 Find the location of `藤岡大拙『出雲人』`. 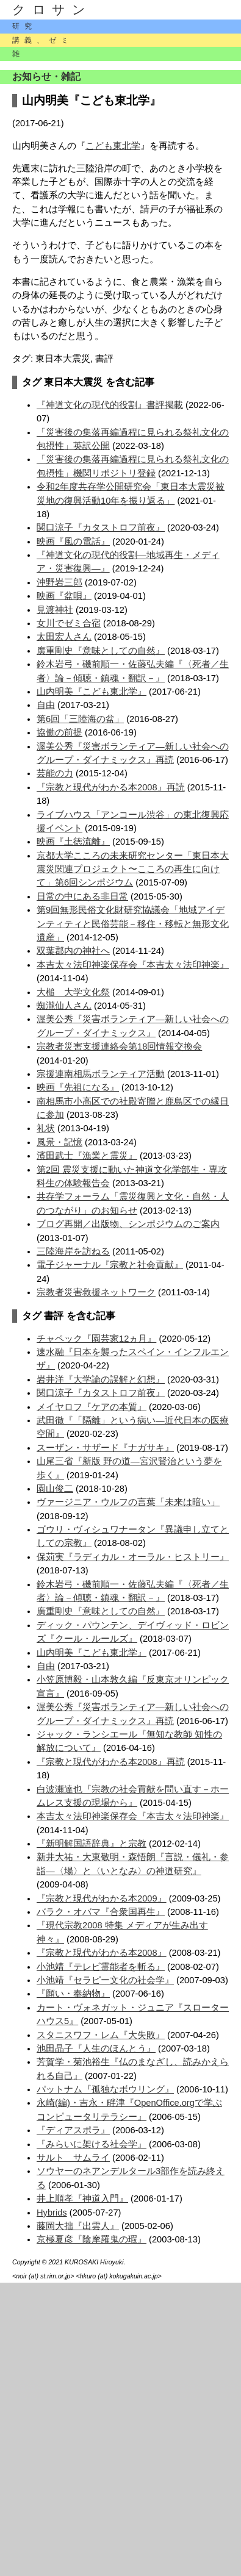

藤岡大拙『出雲人』 is located at coordinates (78, 2226).